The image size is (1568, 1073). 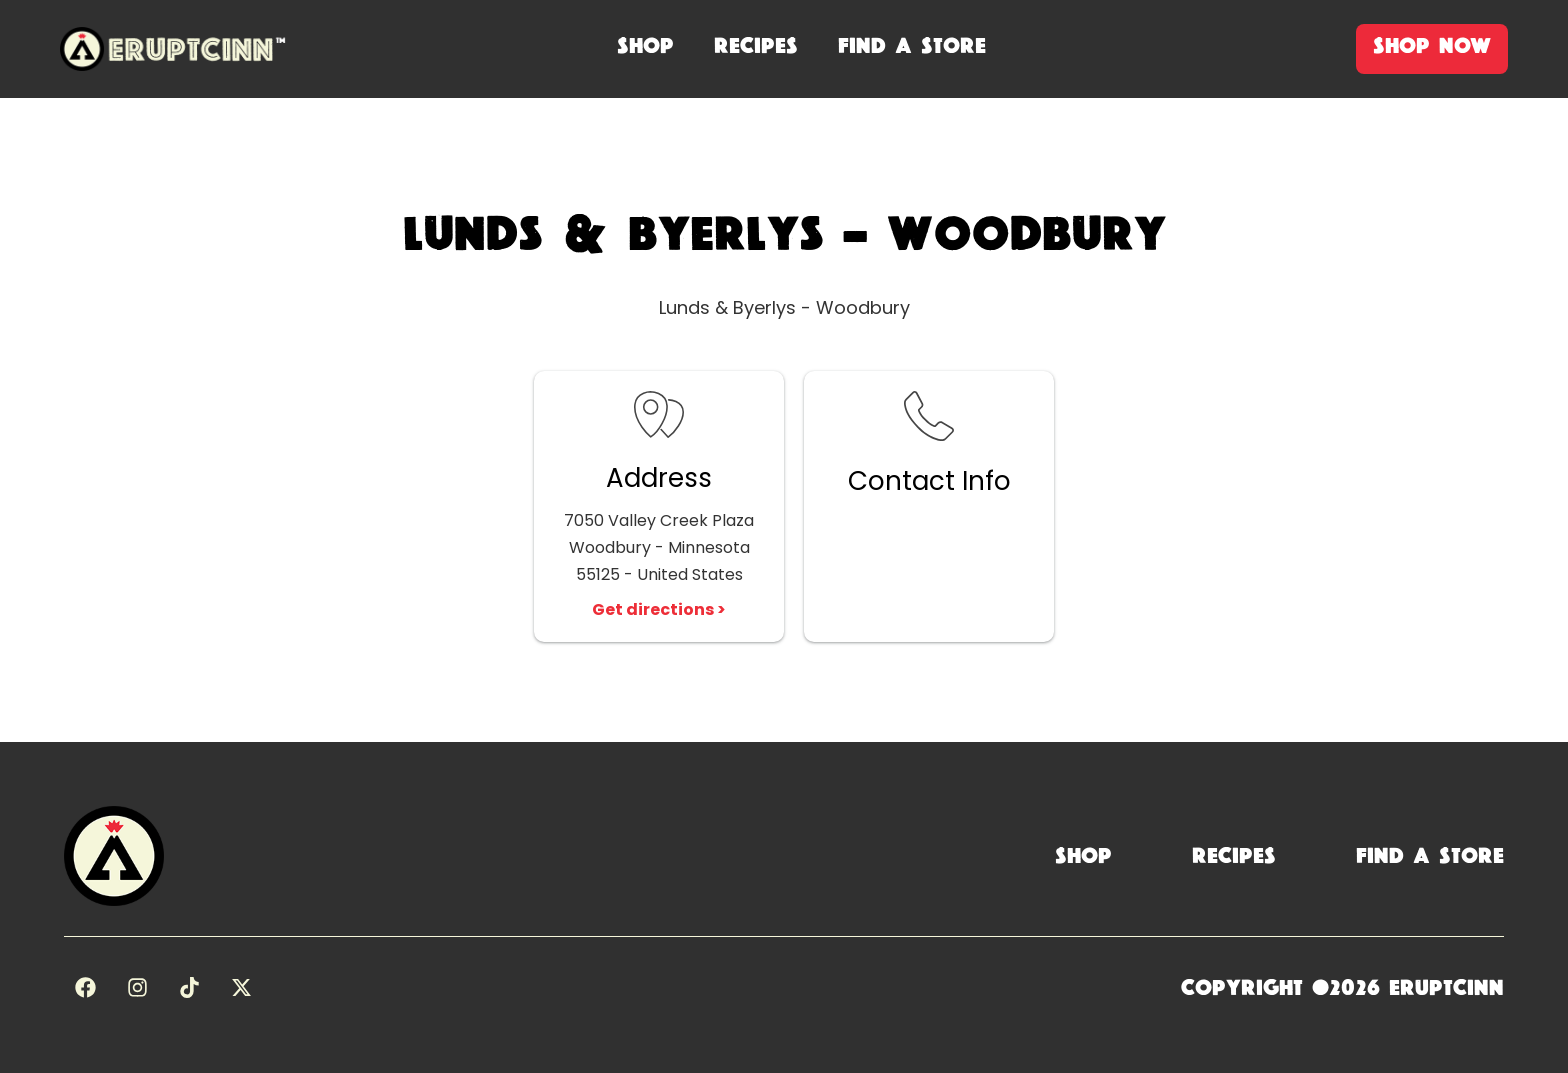 What do you see at coordinates (1083, 856) in the screenshot?
I see `Shop` at bounding box center [1083, 856].